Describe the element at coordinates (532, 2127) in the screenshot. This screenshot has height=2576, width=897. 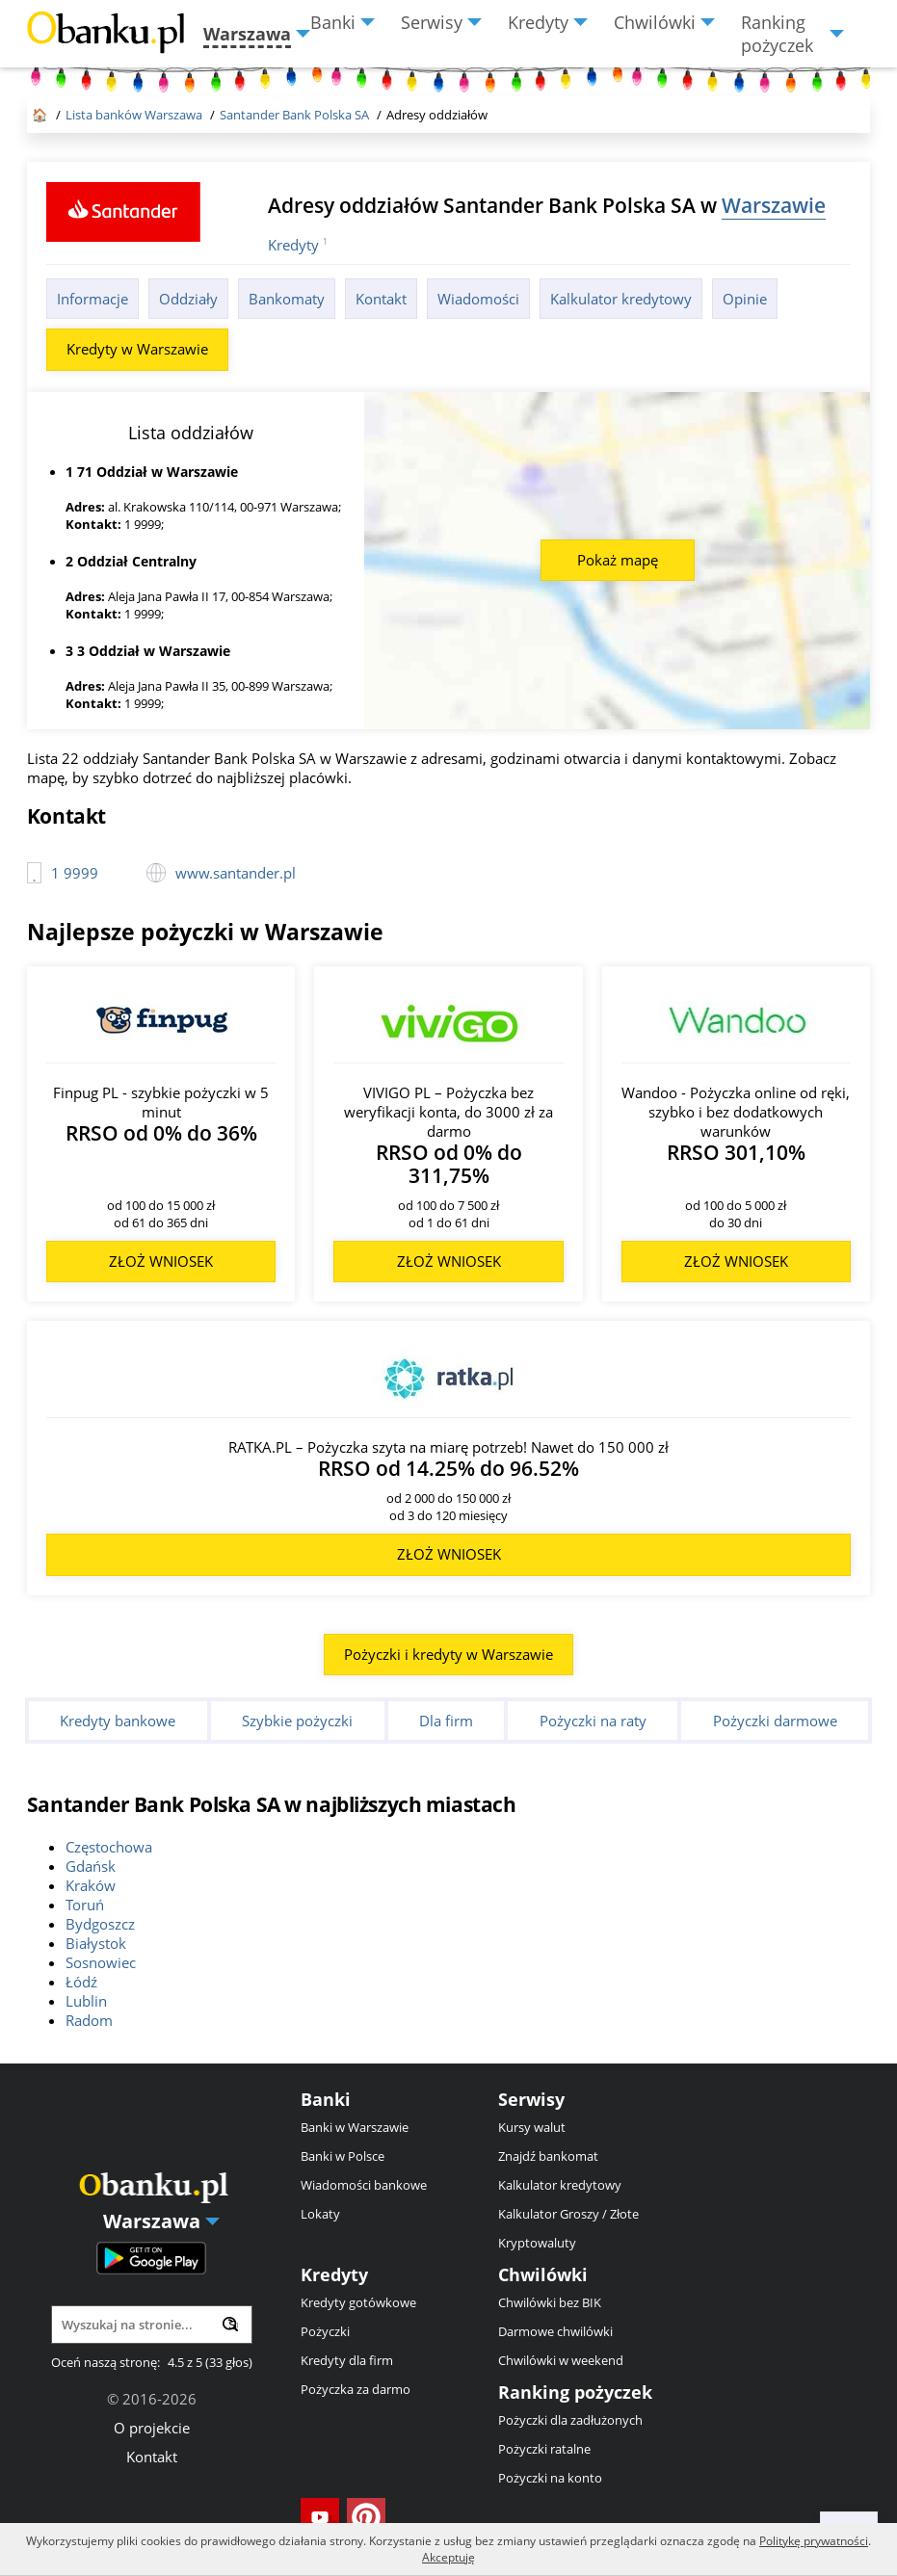
I see `Kursy walut` at that location.